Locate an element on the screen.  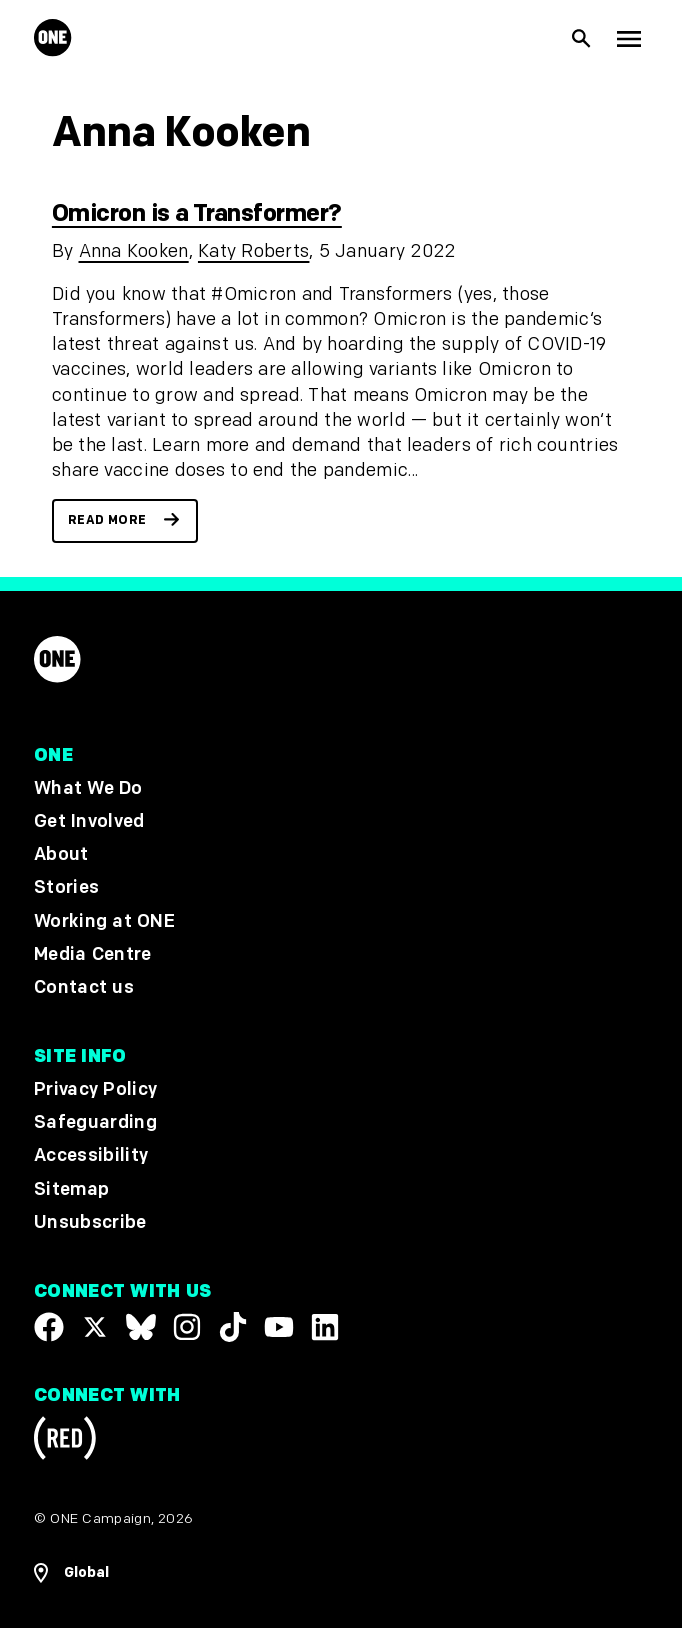
Accessibility is located at coordinates (91, 1156).